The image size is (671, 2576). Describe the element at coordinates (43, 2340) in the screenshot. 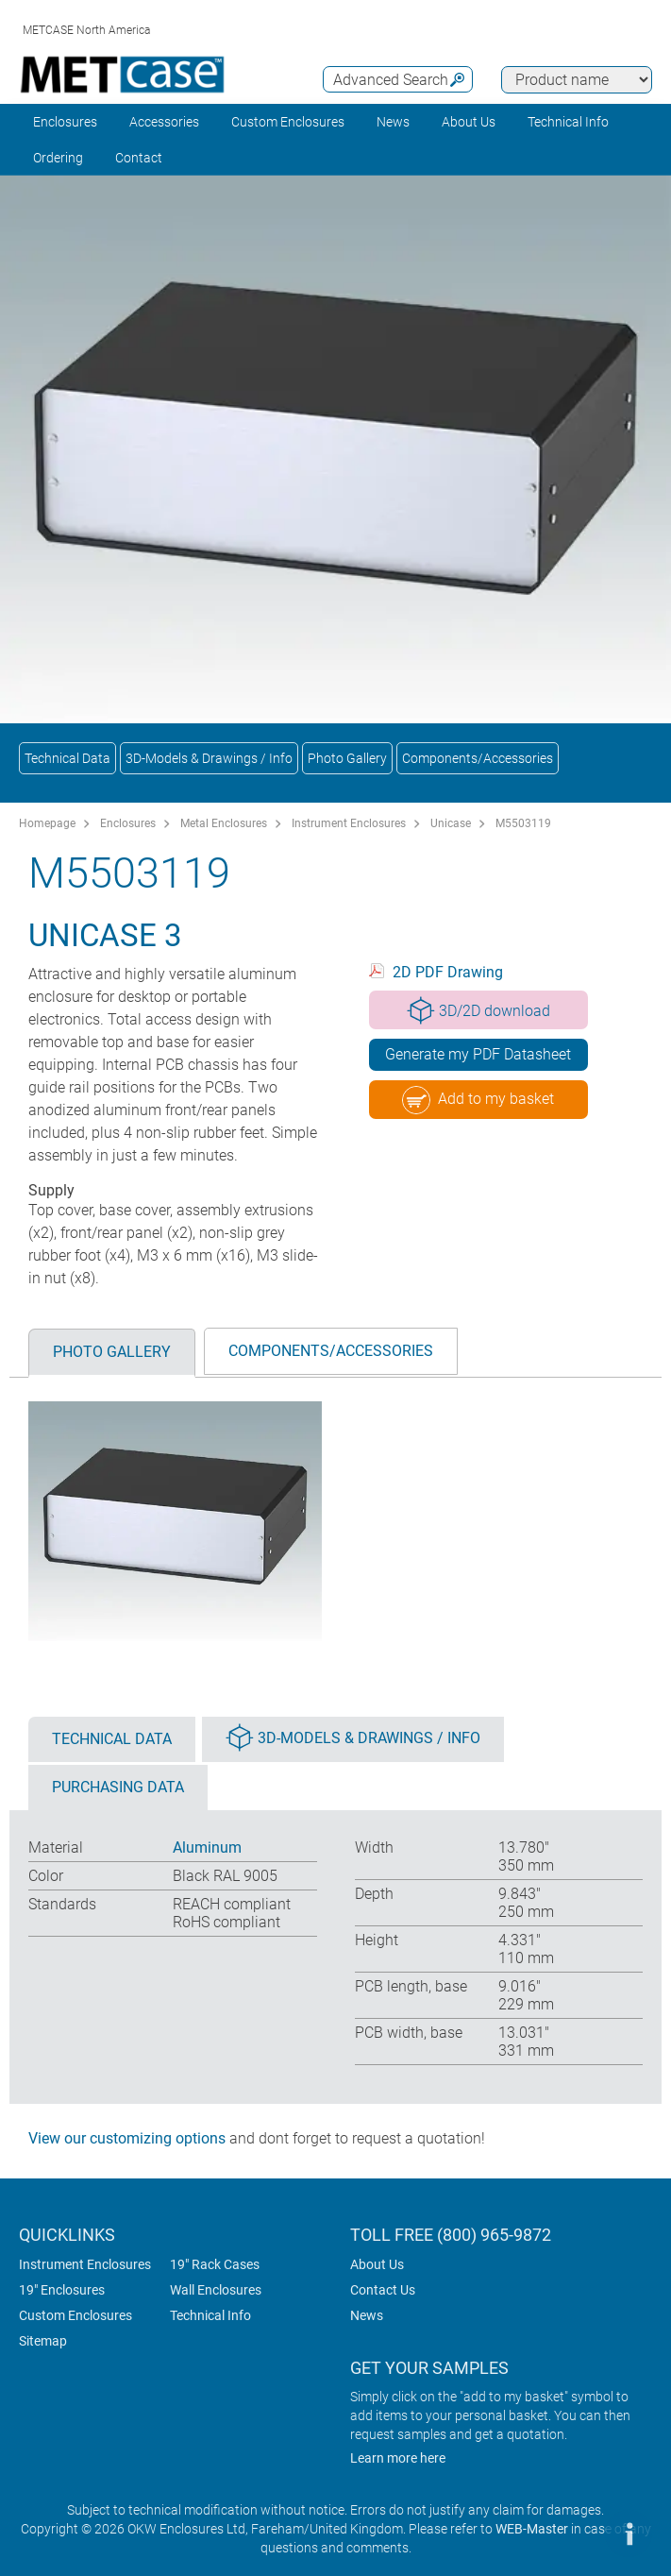

I see `Sitemap` at that location.